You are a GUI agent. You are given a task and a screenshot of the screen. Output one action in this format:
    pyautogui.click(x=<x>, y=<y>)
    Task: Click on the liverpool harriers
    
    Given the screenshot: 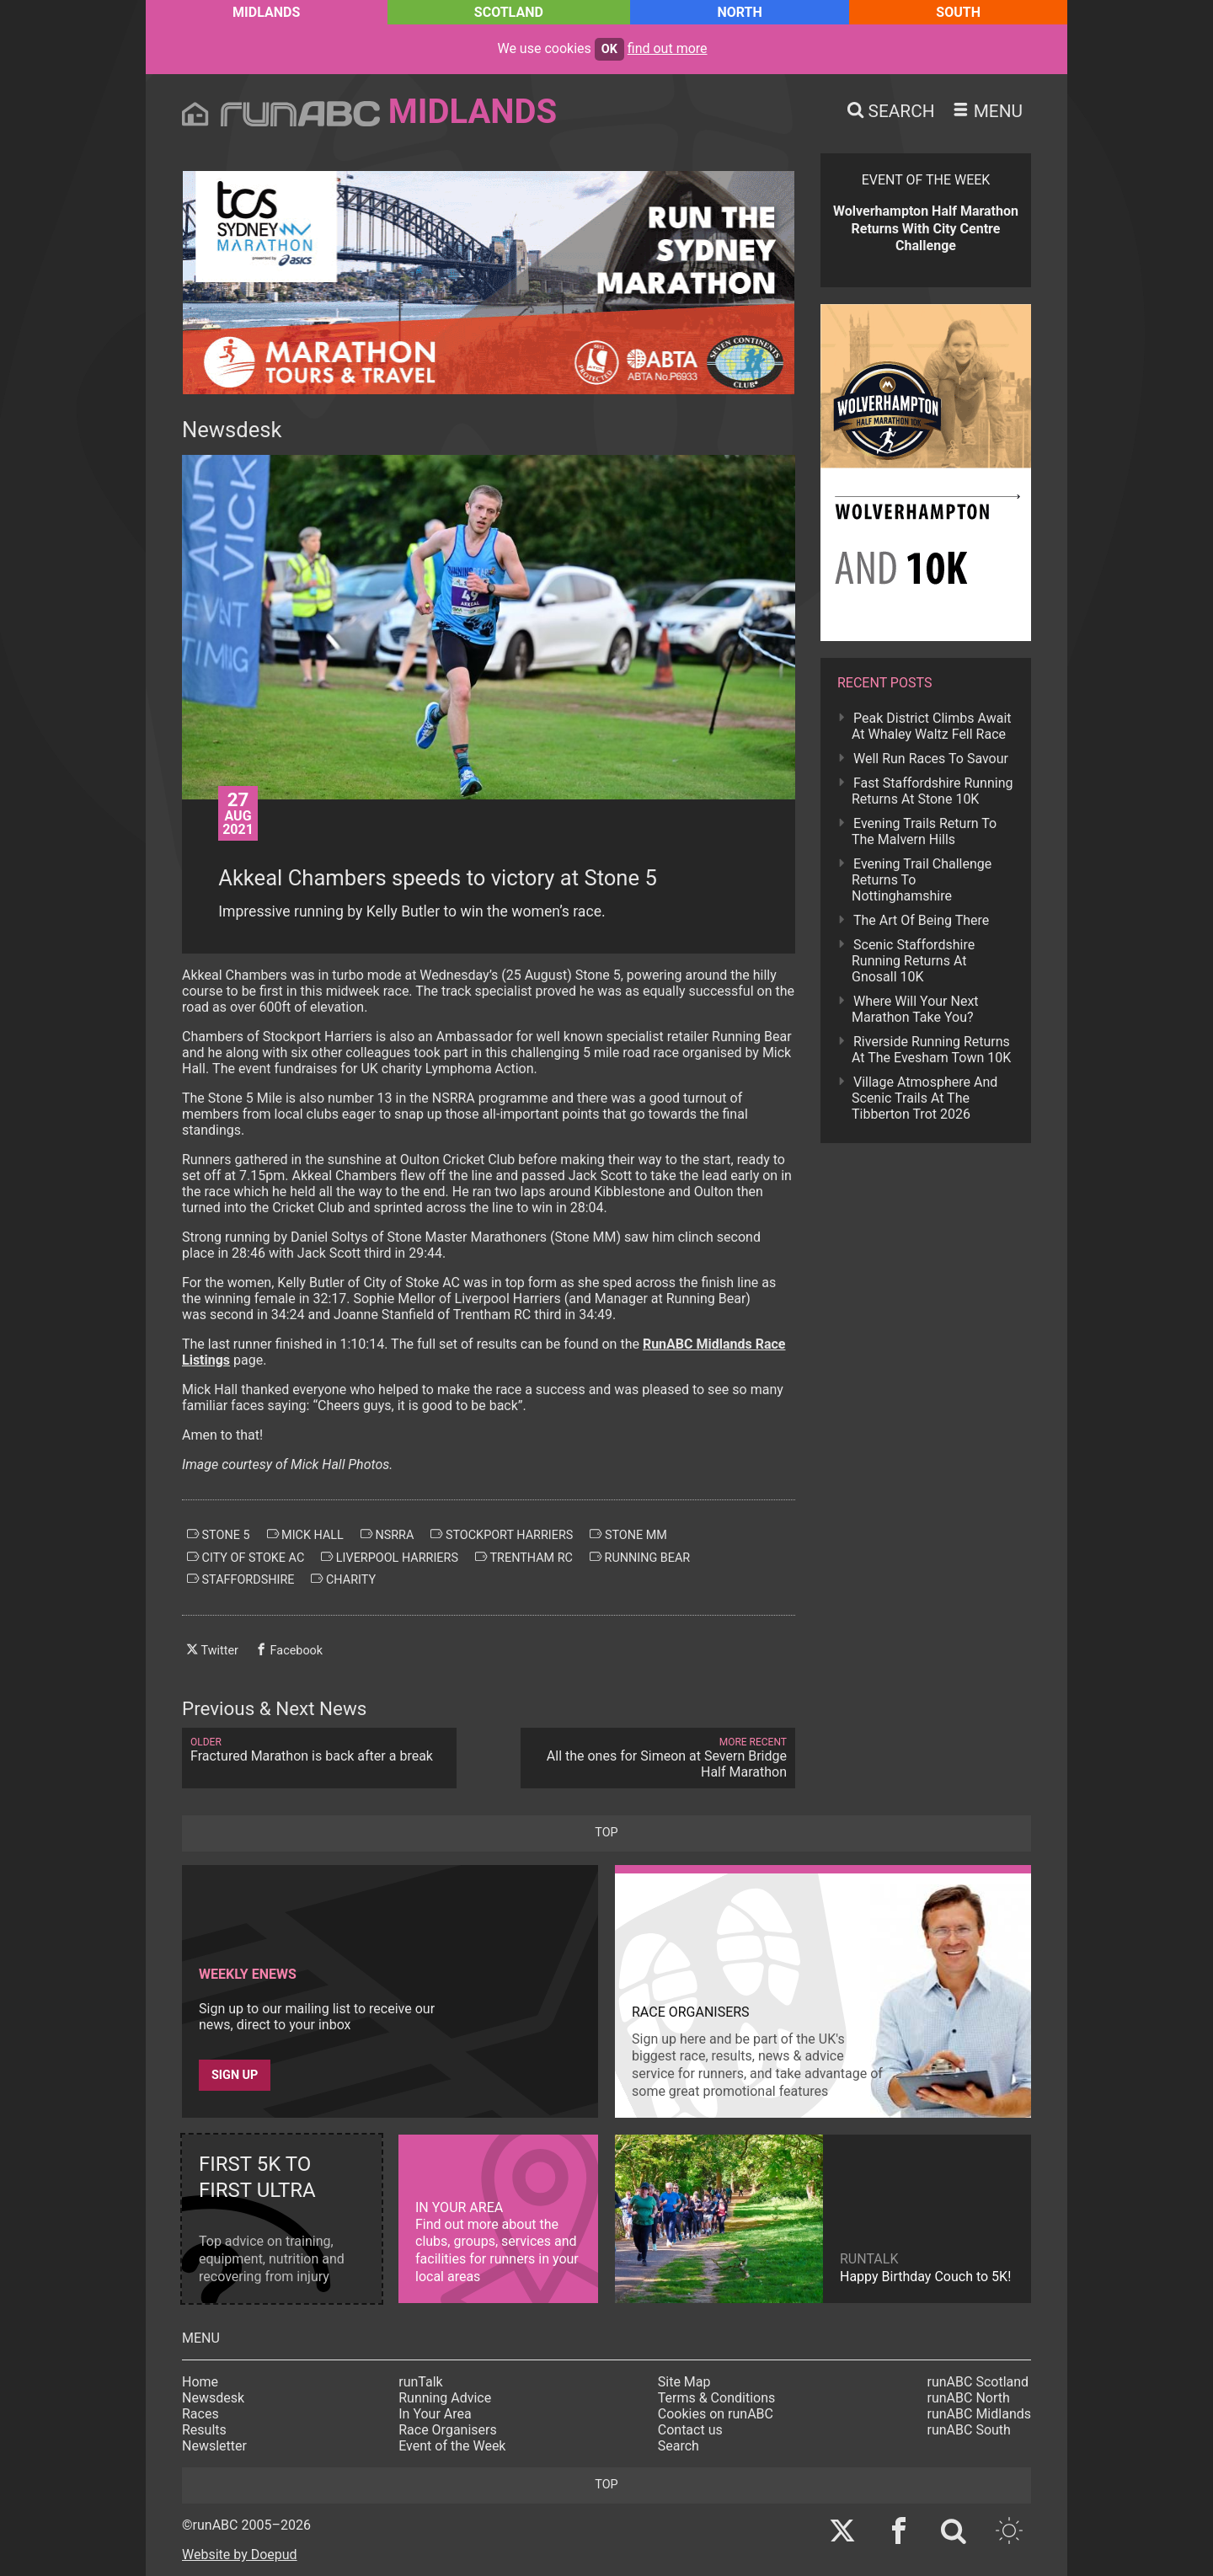 What is the action you would take?
    pyautogui.click(x=389, y=1557)
    